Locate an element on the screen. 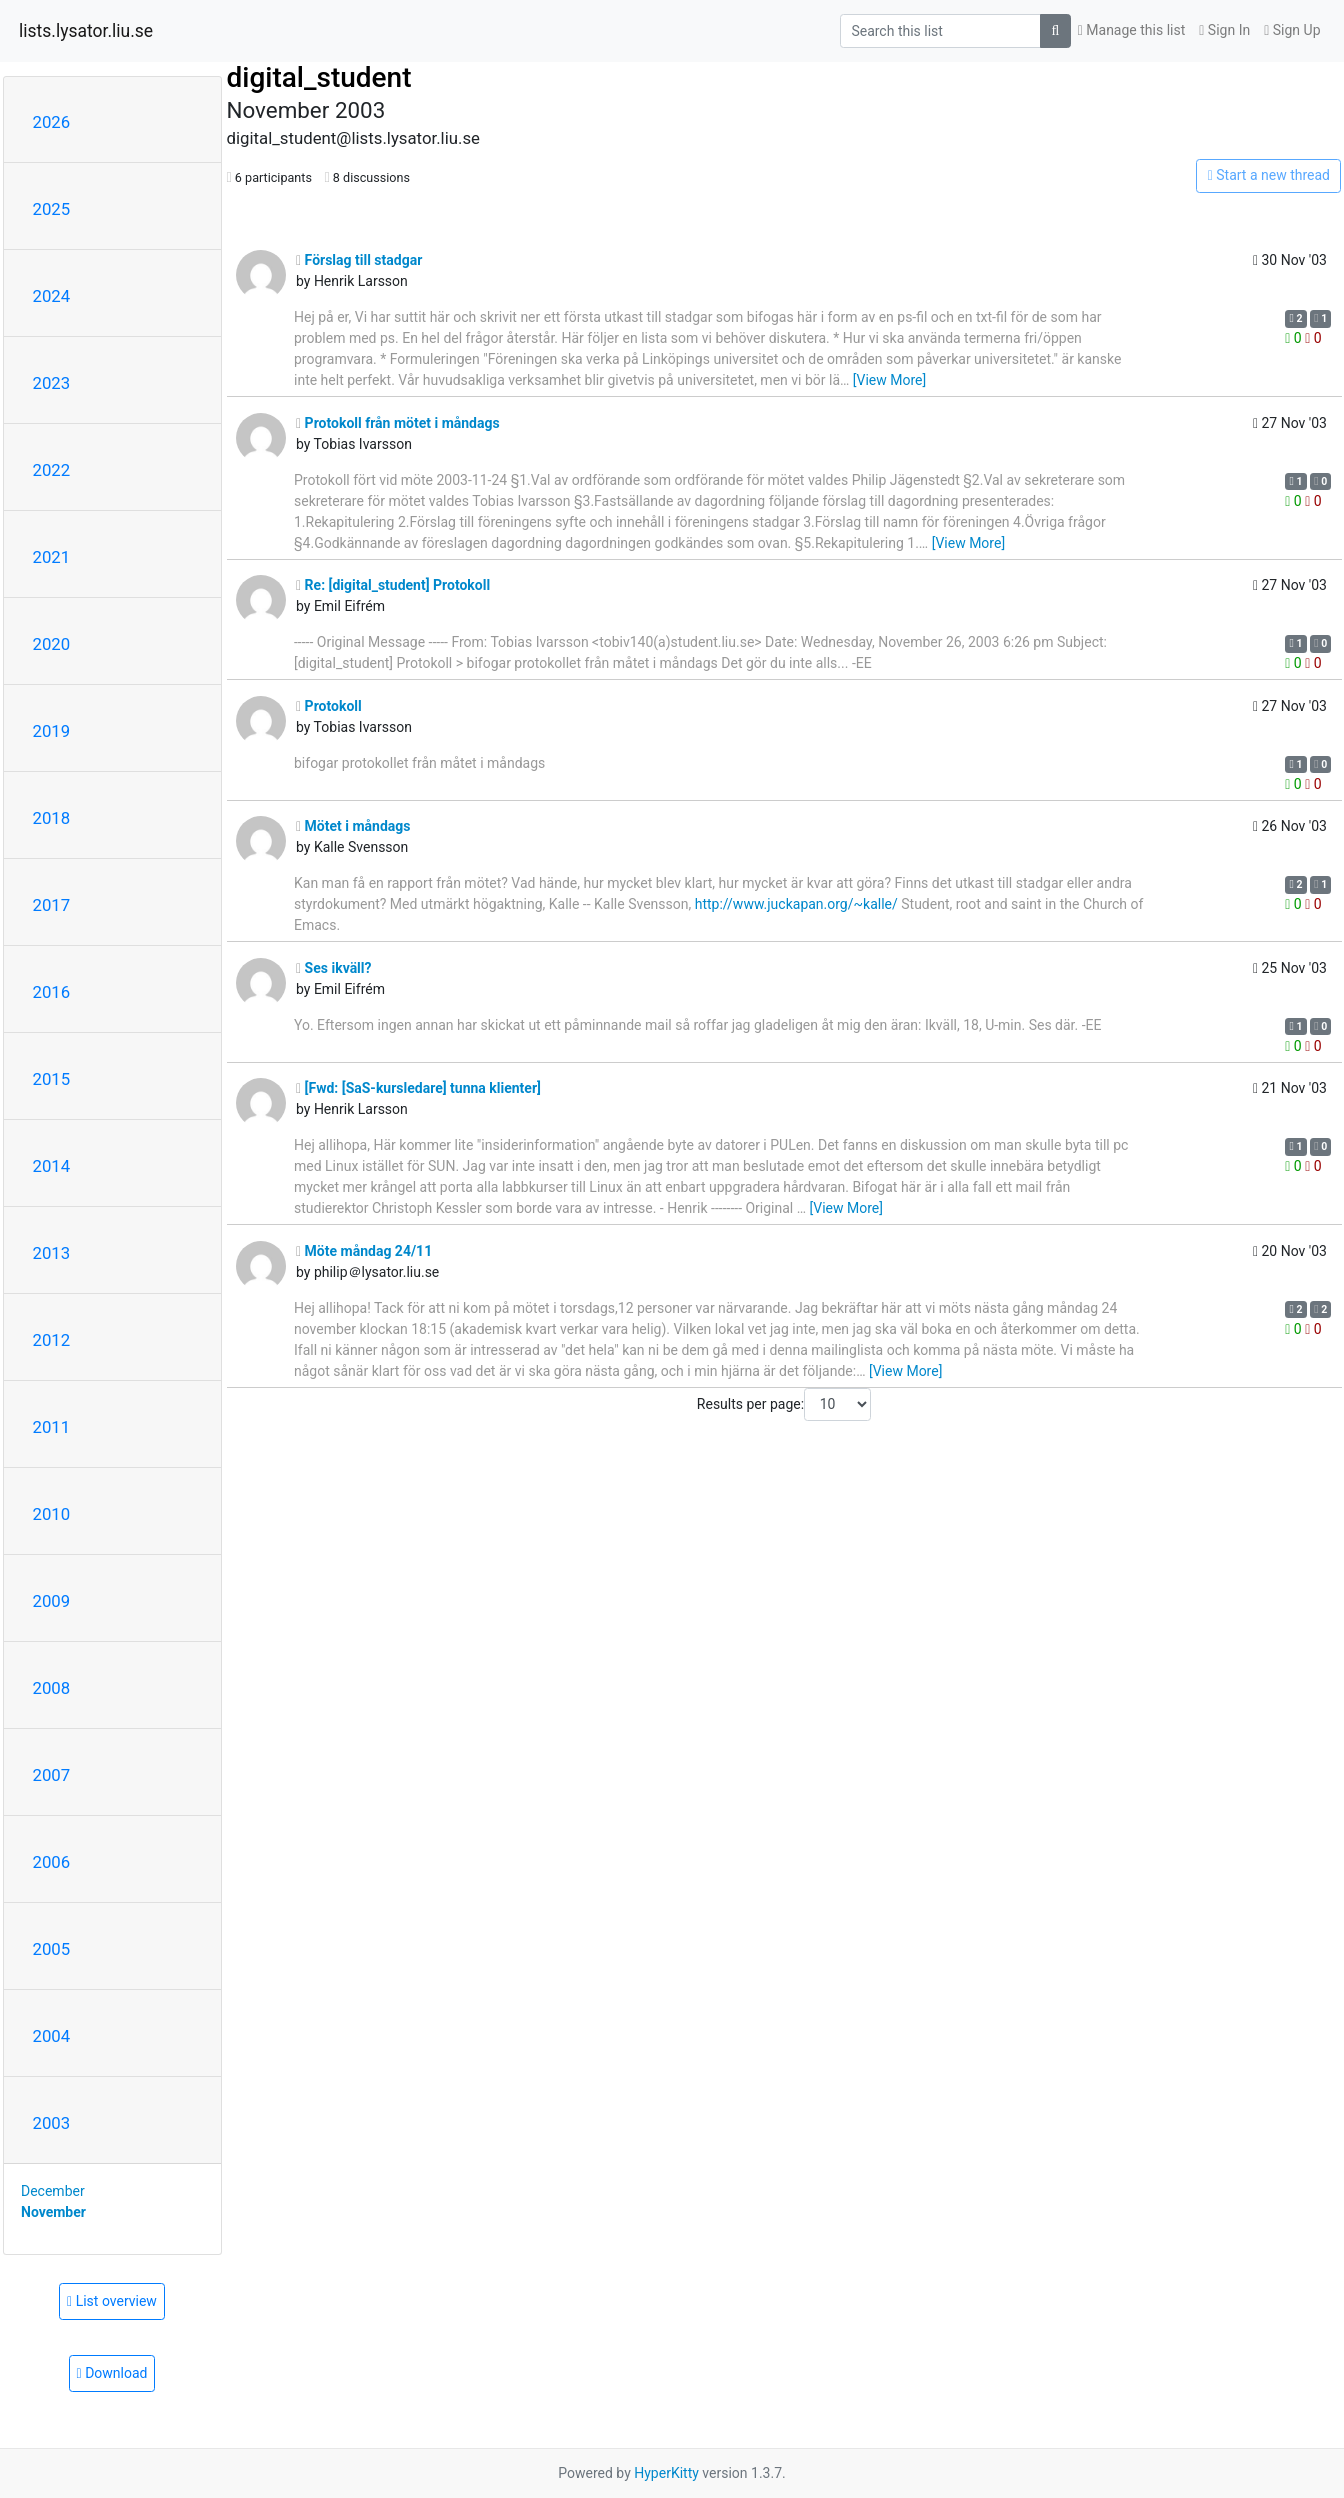 The image size is (1344, 2498). Download is located at coordinates (112, 2373).